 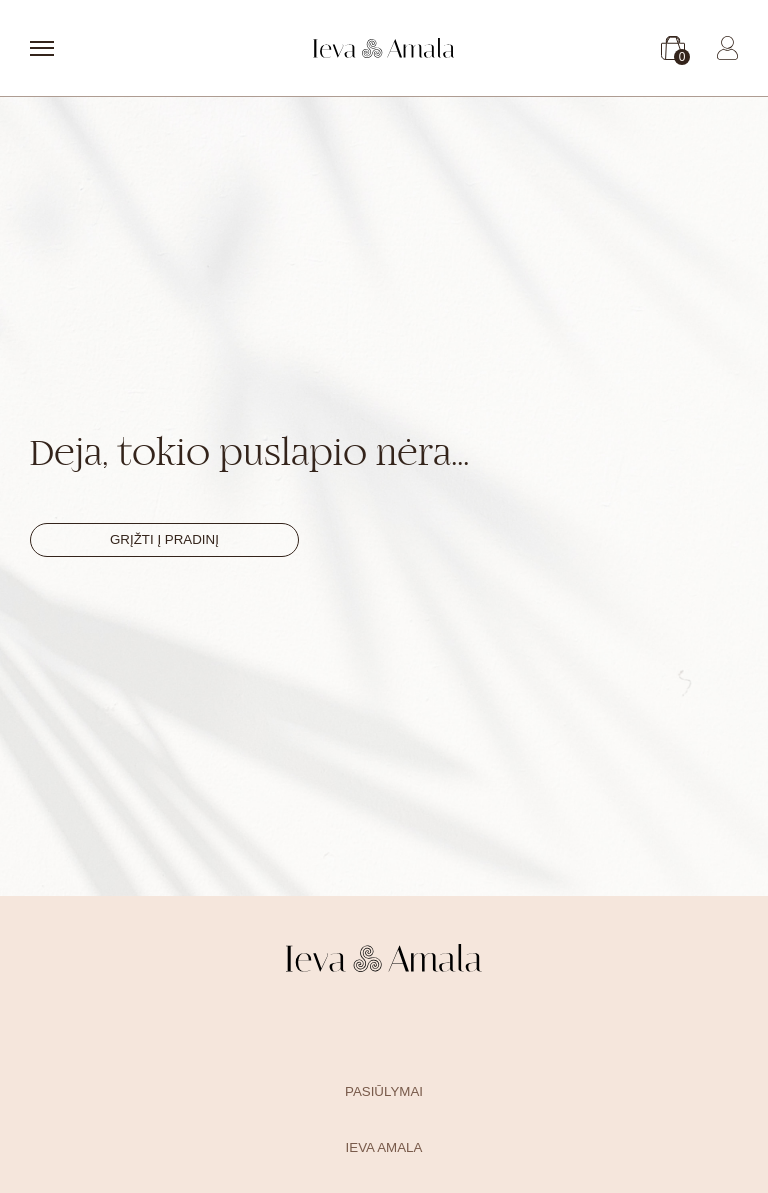 What do you see at coordinates (384, 1147) in the screenshot?
I see `Ieva Amala` at bounding box center [384, 1147].